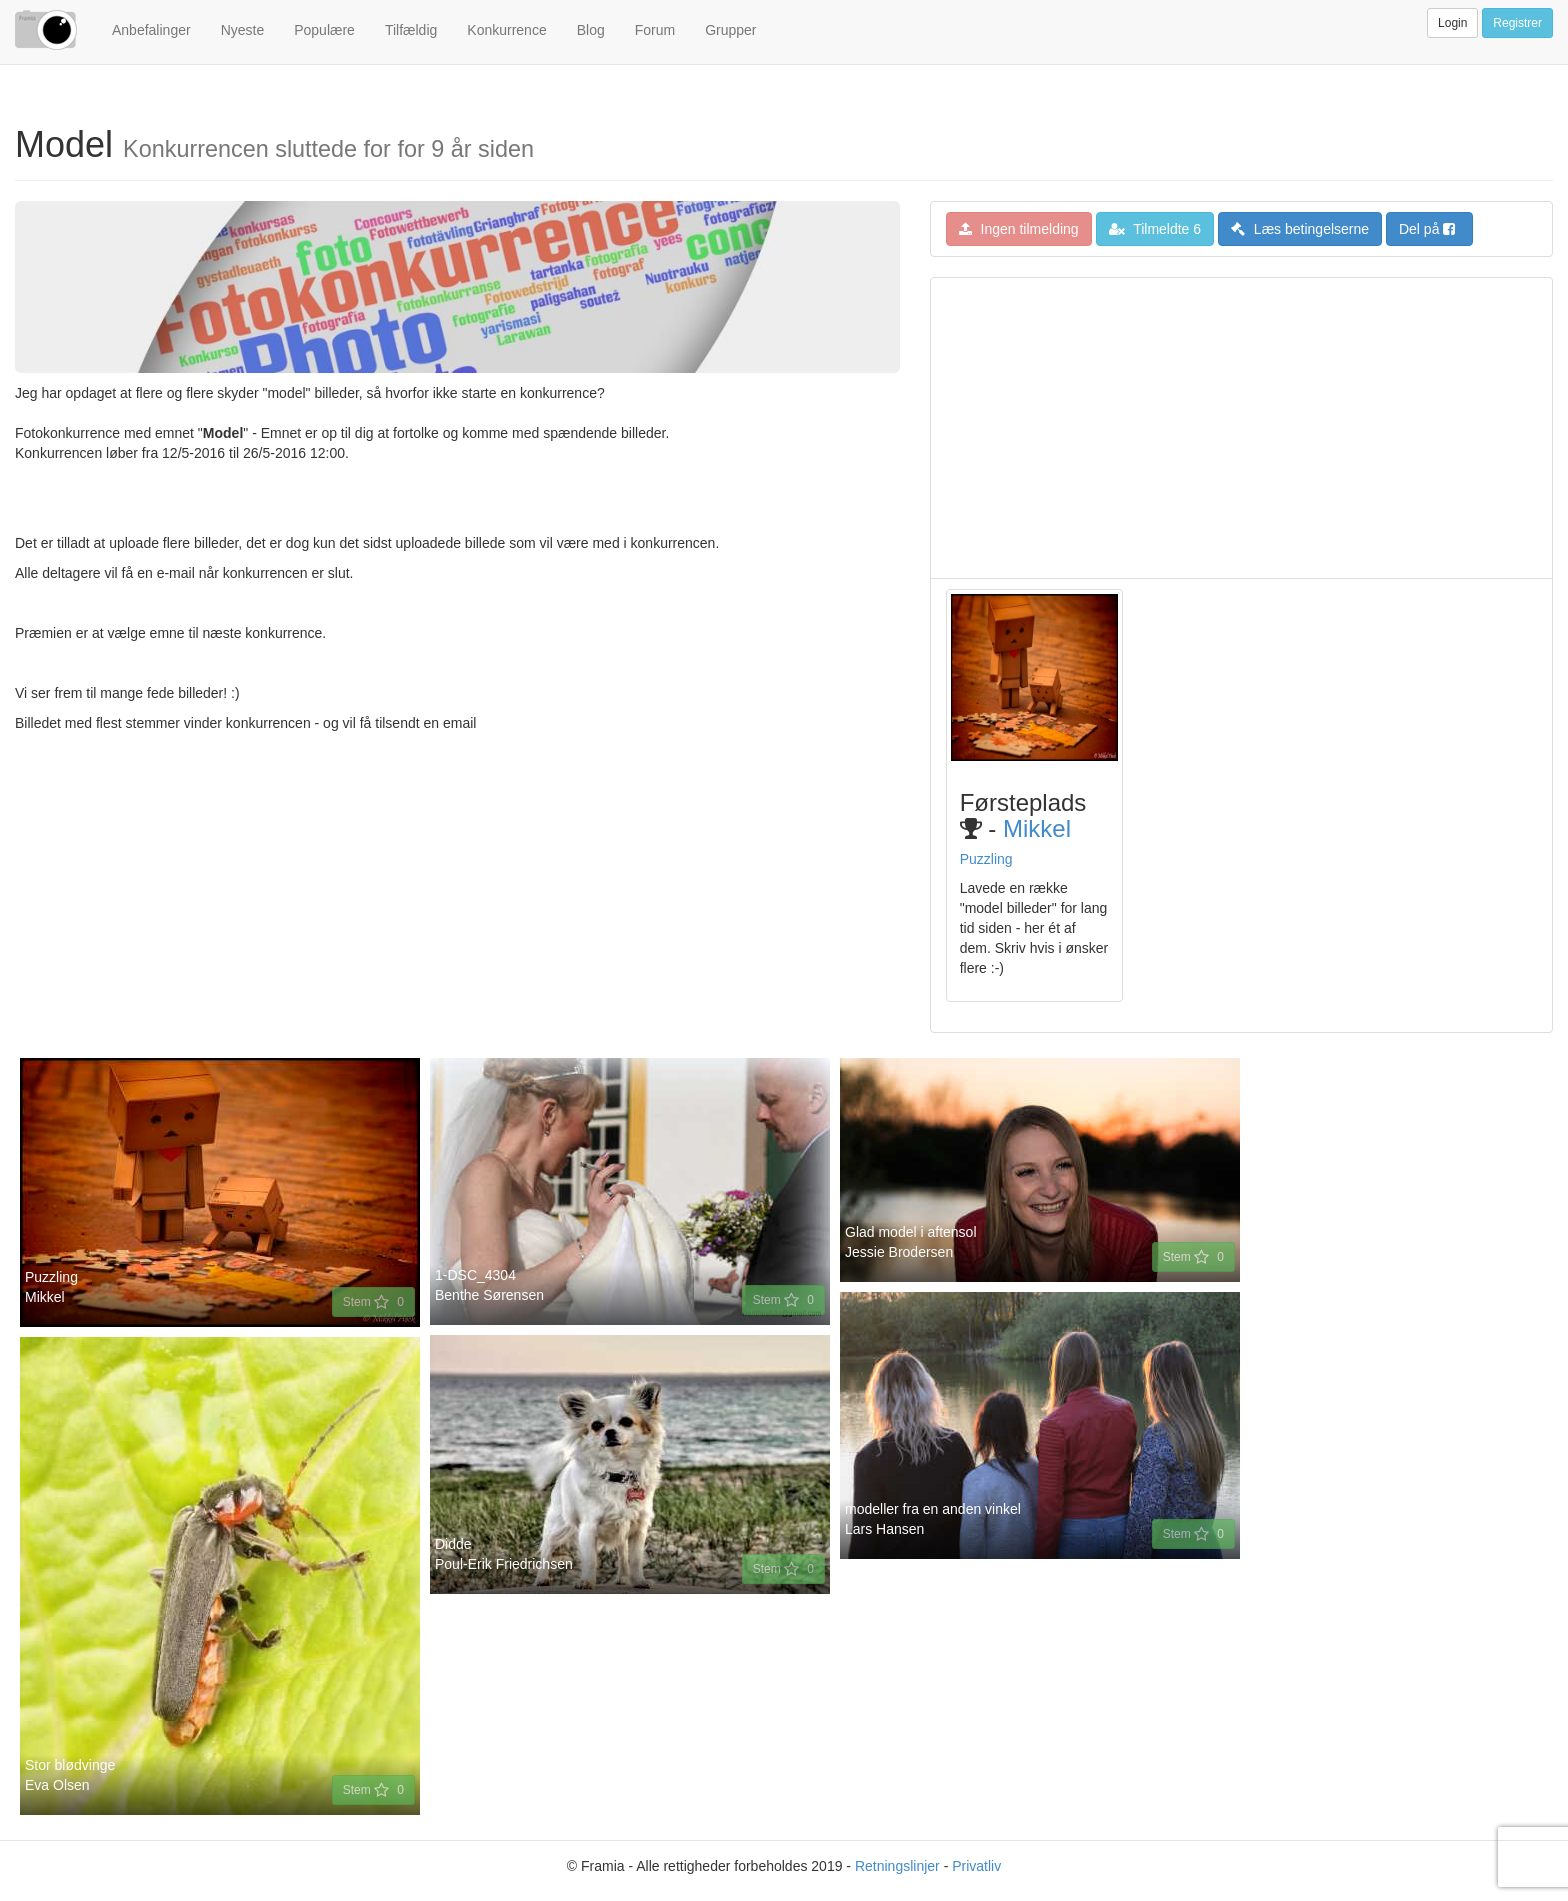 Image resolution: width=1568 pixels, height=1901 pixels. What do you see at coordinates (976, 1866) in the screenshot?
I see `Privatliv` at bounding box center [976, 1866].